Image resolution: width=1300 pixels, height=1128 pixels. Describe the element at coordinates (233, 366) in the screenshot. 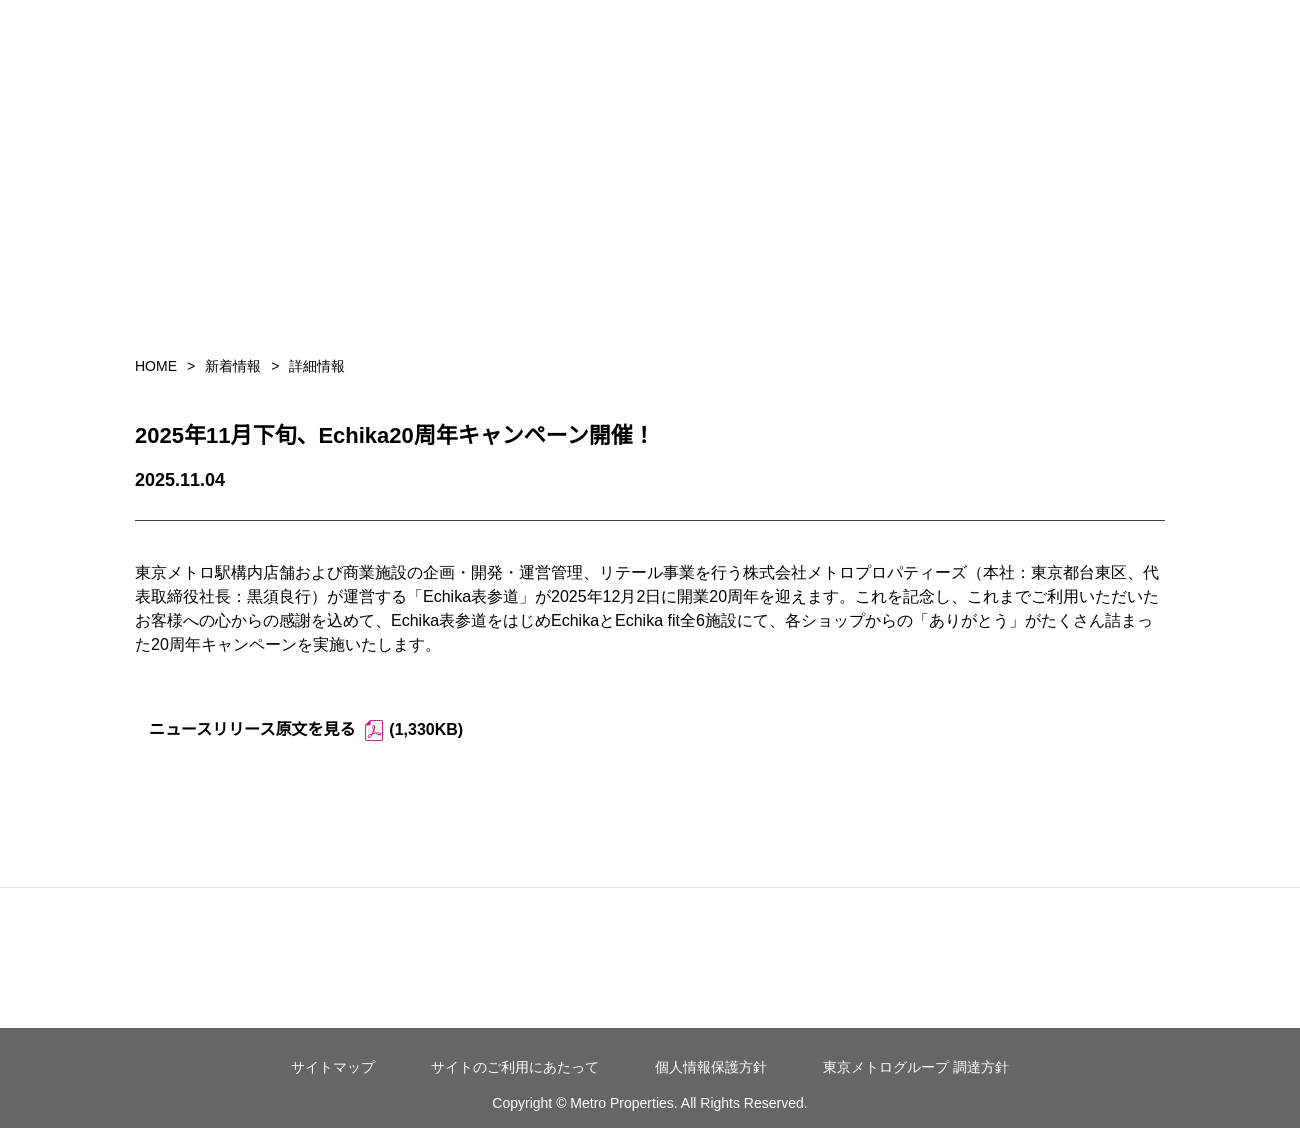

I see `新着情報` at that location.